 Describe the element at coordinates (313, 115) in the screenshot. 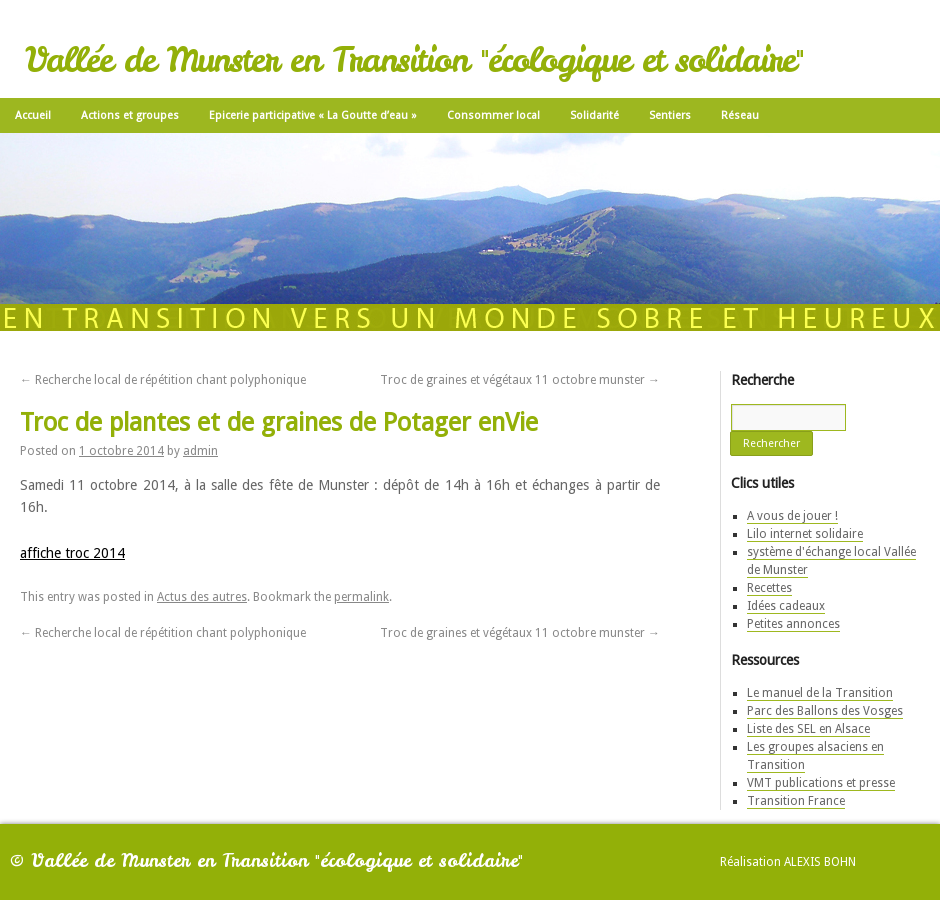

I see `Epicerie participative « La Goutte d’eau »` at that location.